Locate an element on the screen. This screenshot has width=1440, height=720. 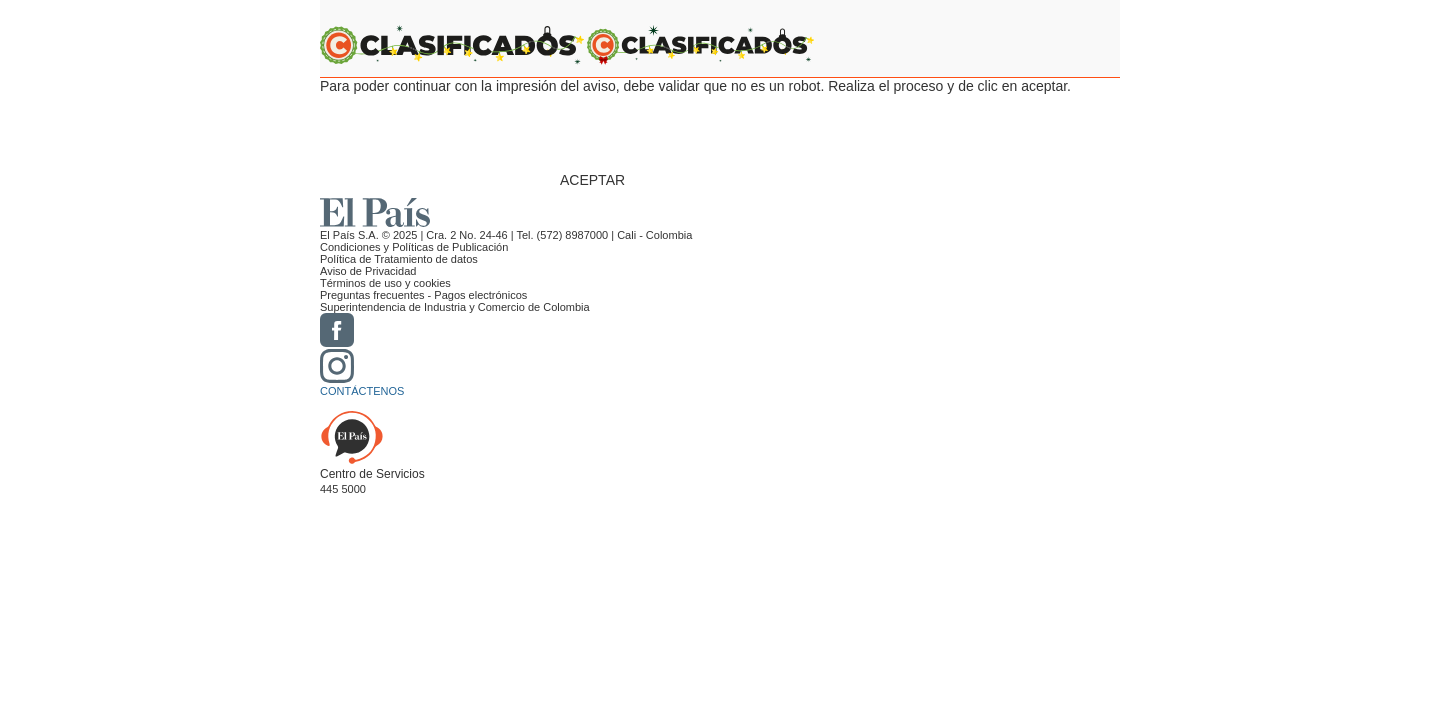
Superintendencia de Industria y Comercio de Colombia is located at coordinates (455, 307).